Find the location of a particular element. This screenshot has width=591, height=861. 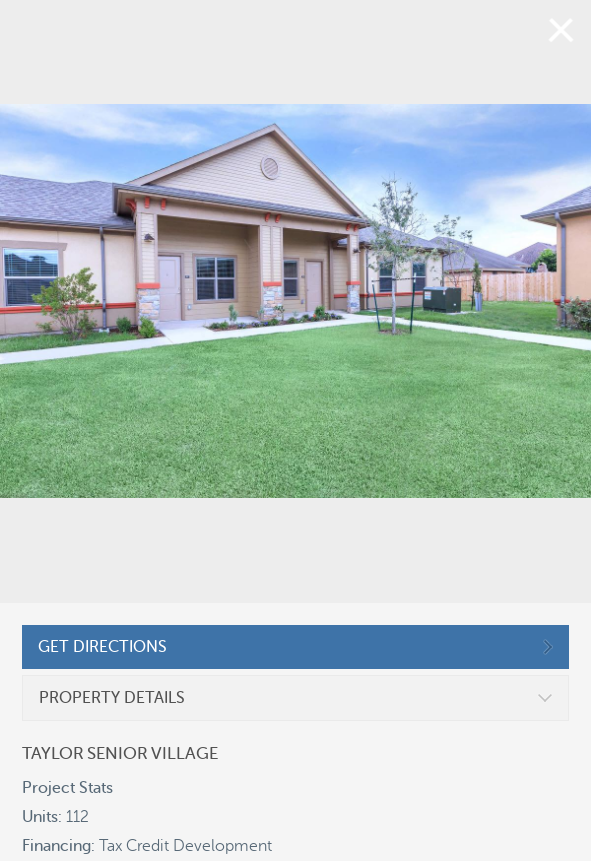

GET DIRECTIONS is located at coordinates (102, 647).